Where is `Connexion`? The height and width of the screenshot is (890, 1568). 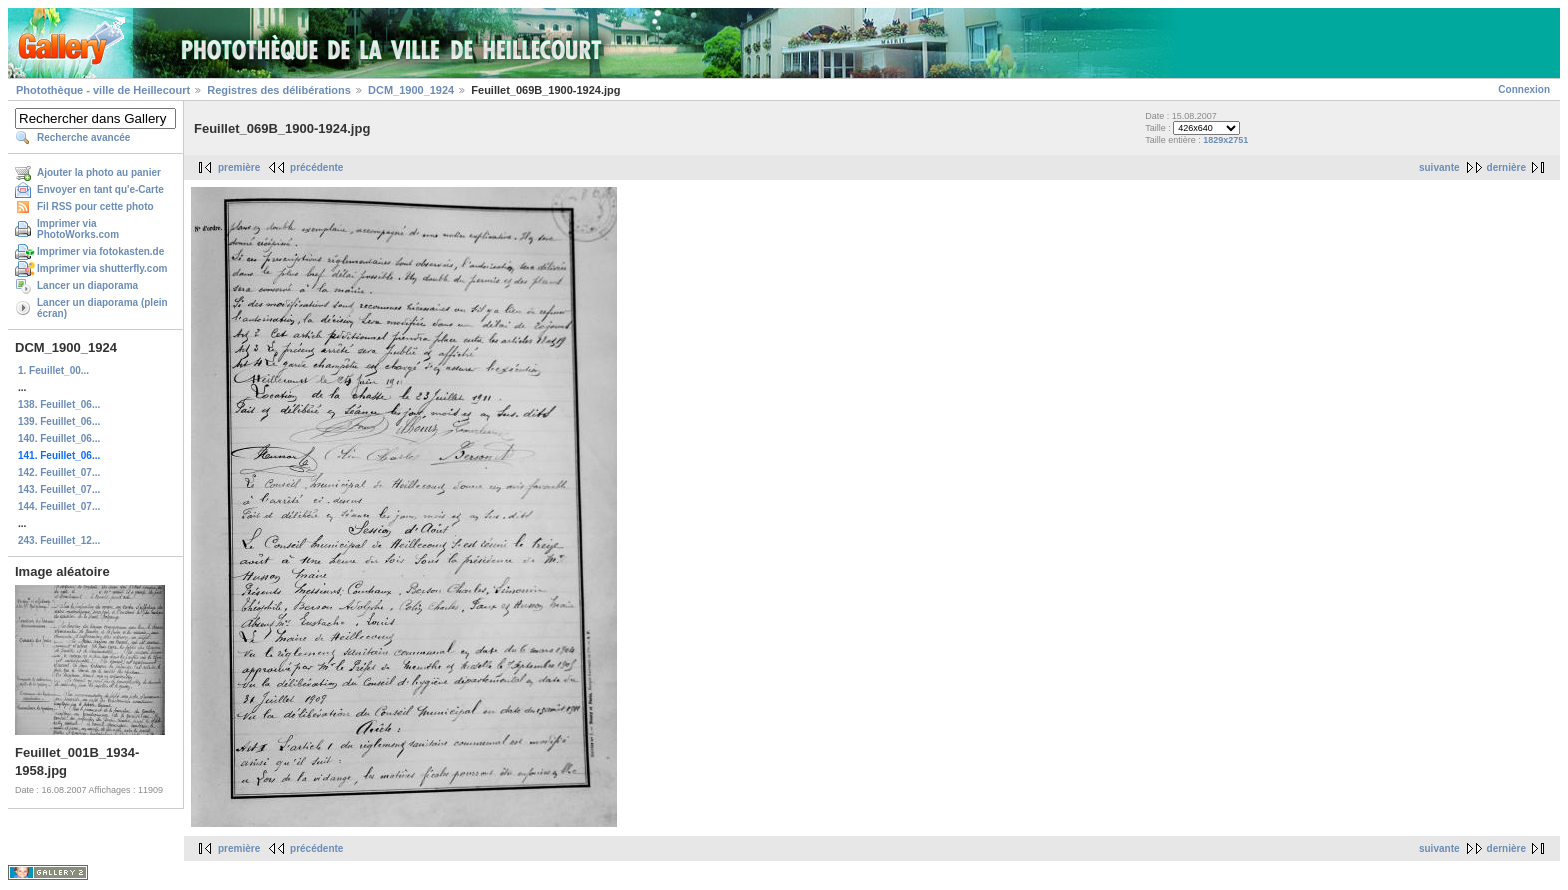
Connexion is located at coordinates (1524, 89).